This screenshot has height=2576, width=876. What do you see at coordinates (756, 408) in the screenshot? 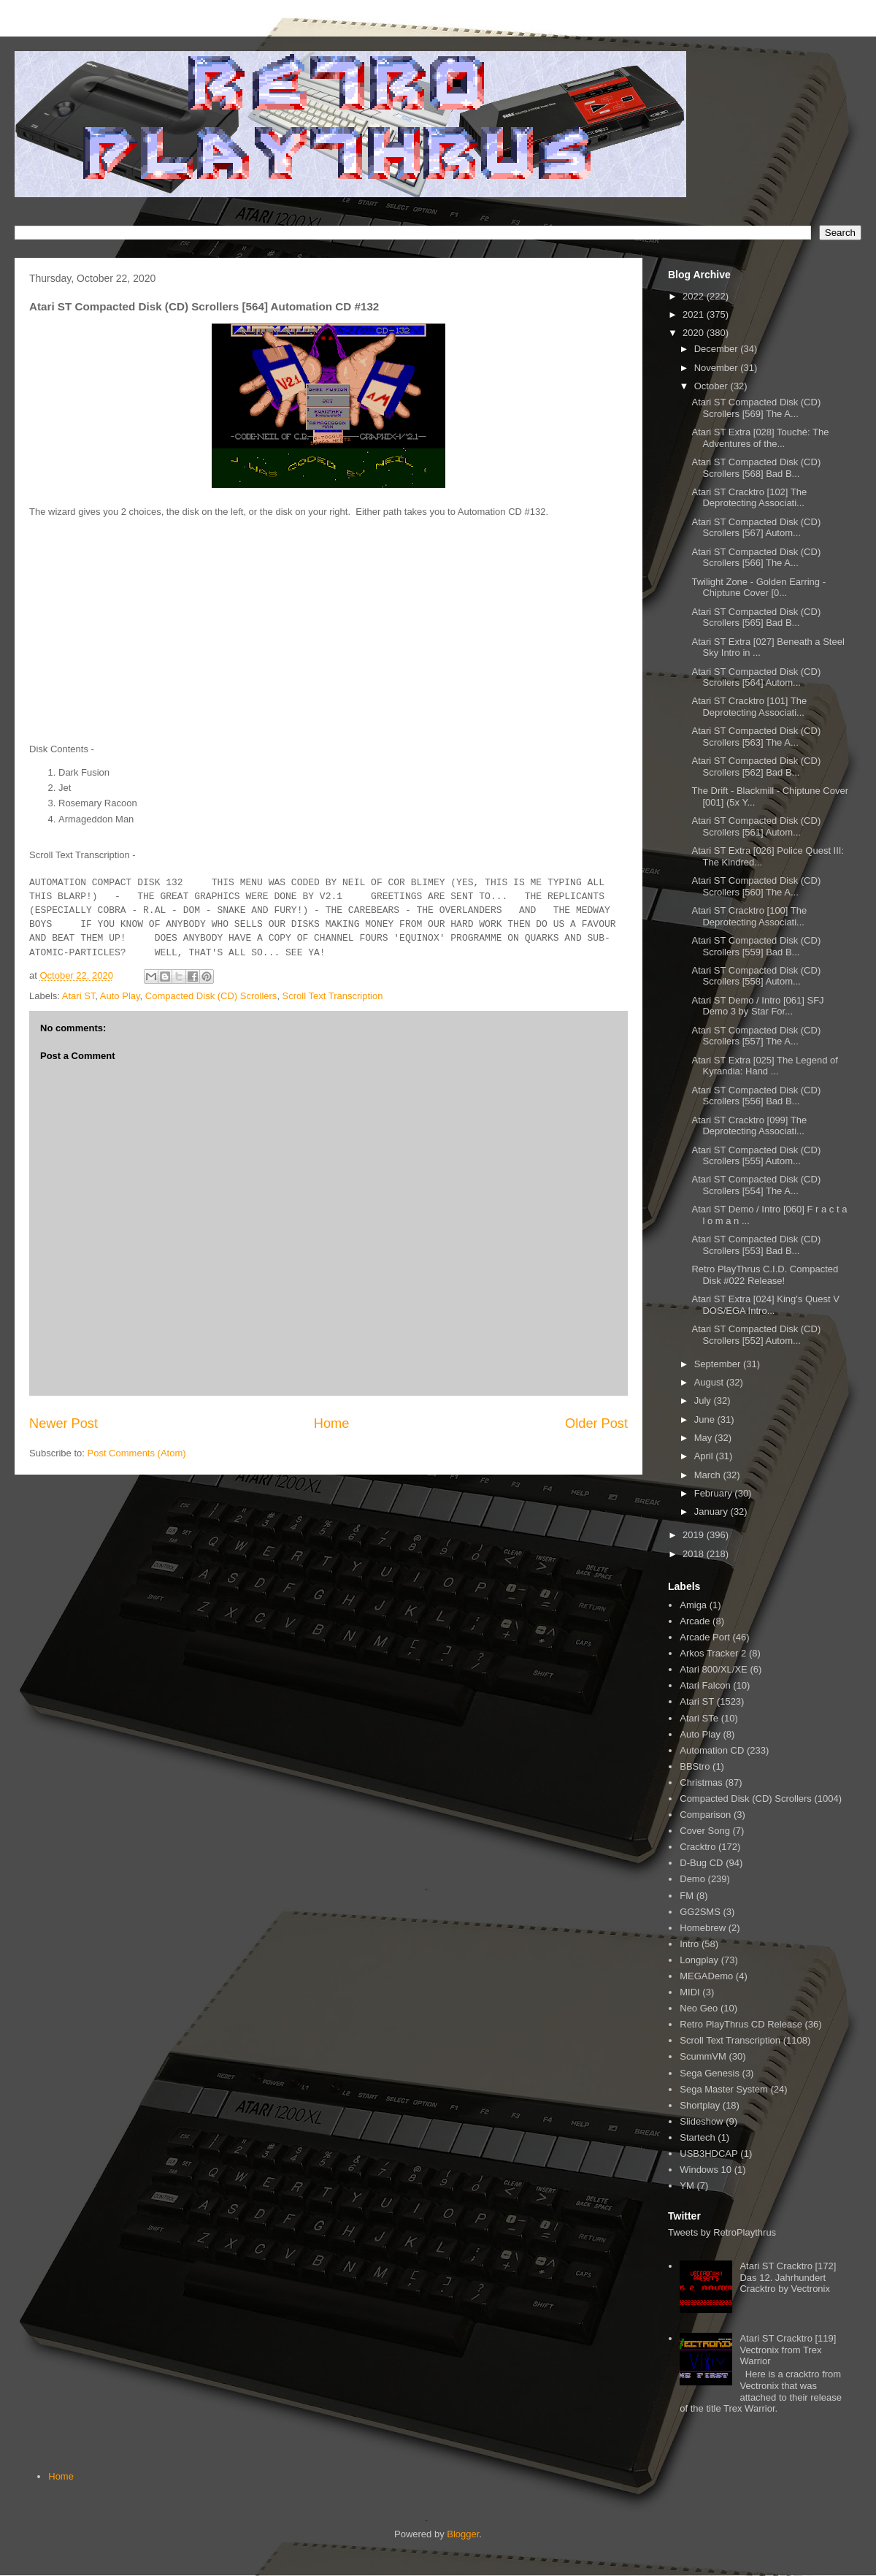
I see `Atari ST Compacted Disk (CD) Scrollers [569] The A...` at bounding box center [756, 408].